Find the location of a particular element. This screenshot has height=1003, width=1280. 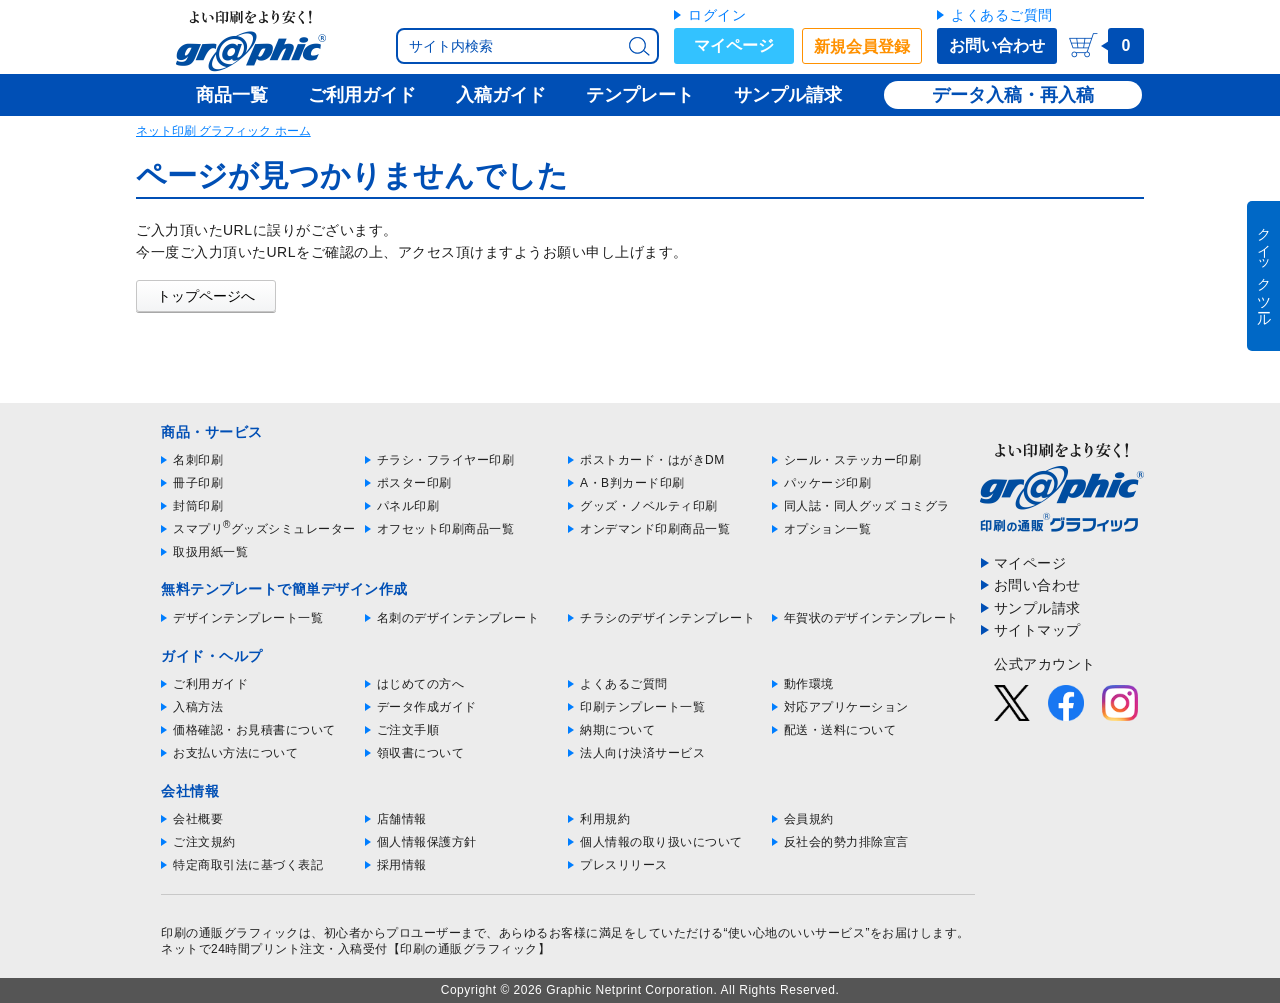

領収書について is located at coordinates (421, 753).